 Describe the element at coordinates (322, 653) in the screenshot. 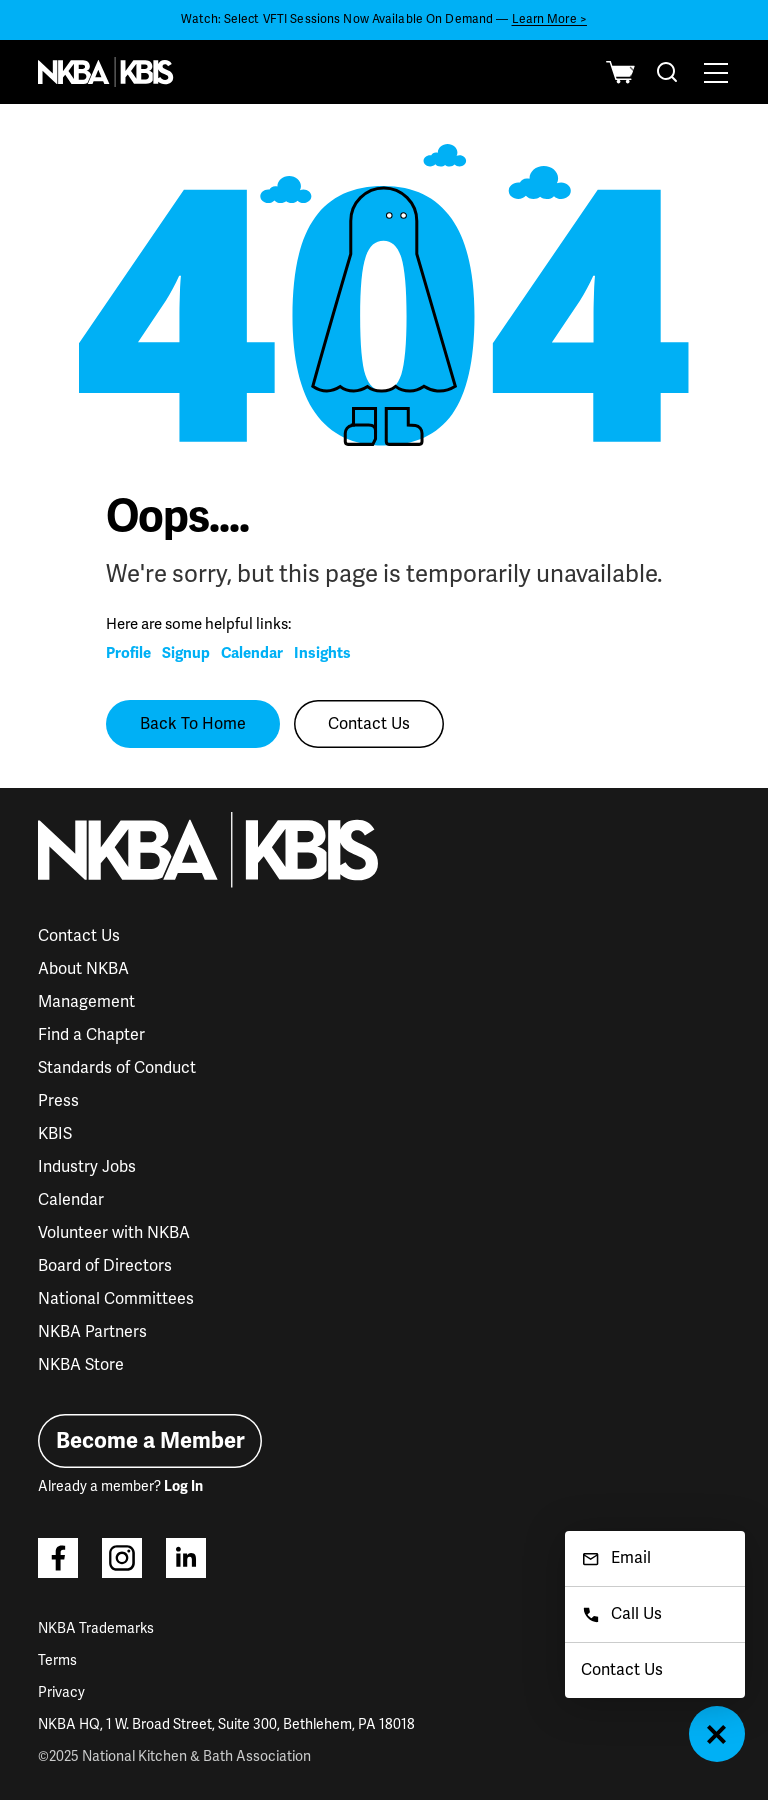

I see `Insights` at that location.